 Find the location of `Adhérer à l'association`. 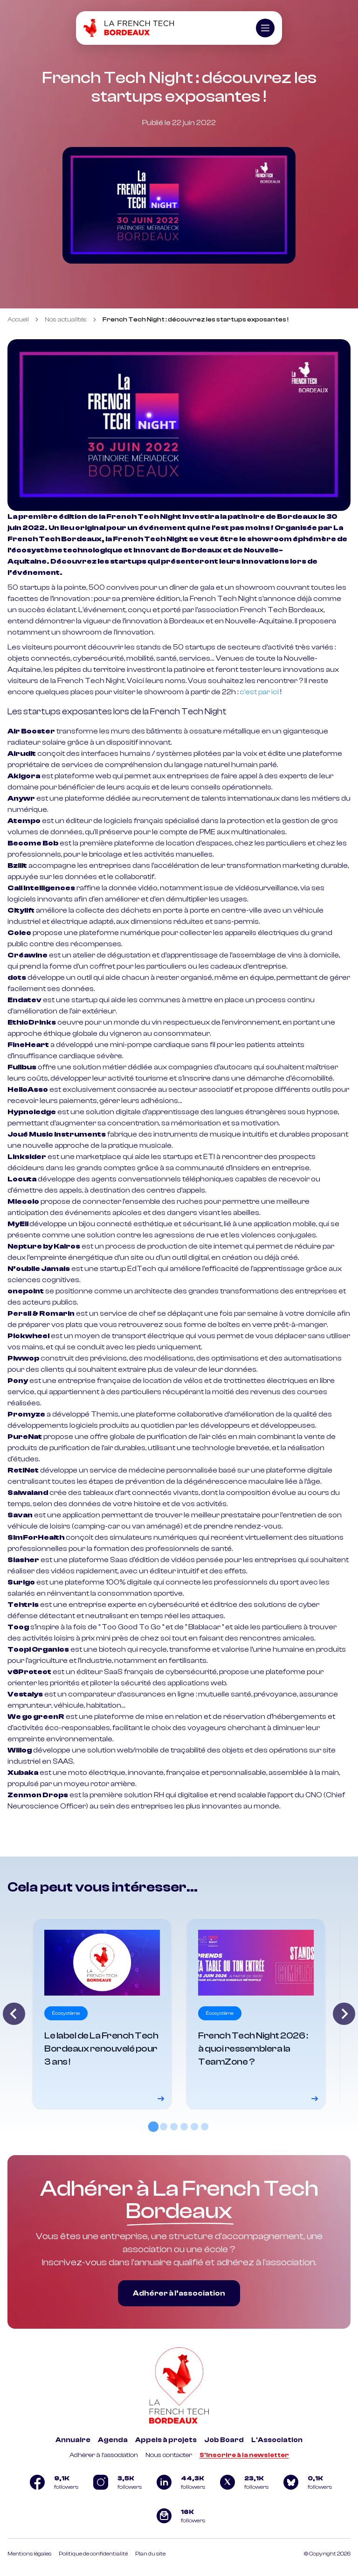

Adhérer à l'association is located at coordinates (103, 2455).